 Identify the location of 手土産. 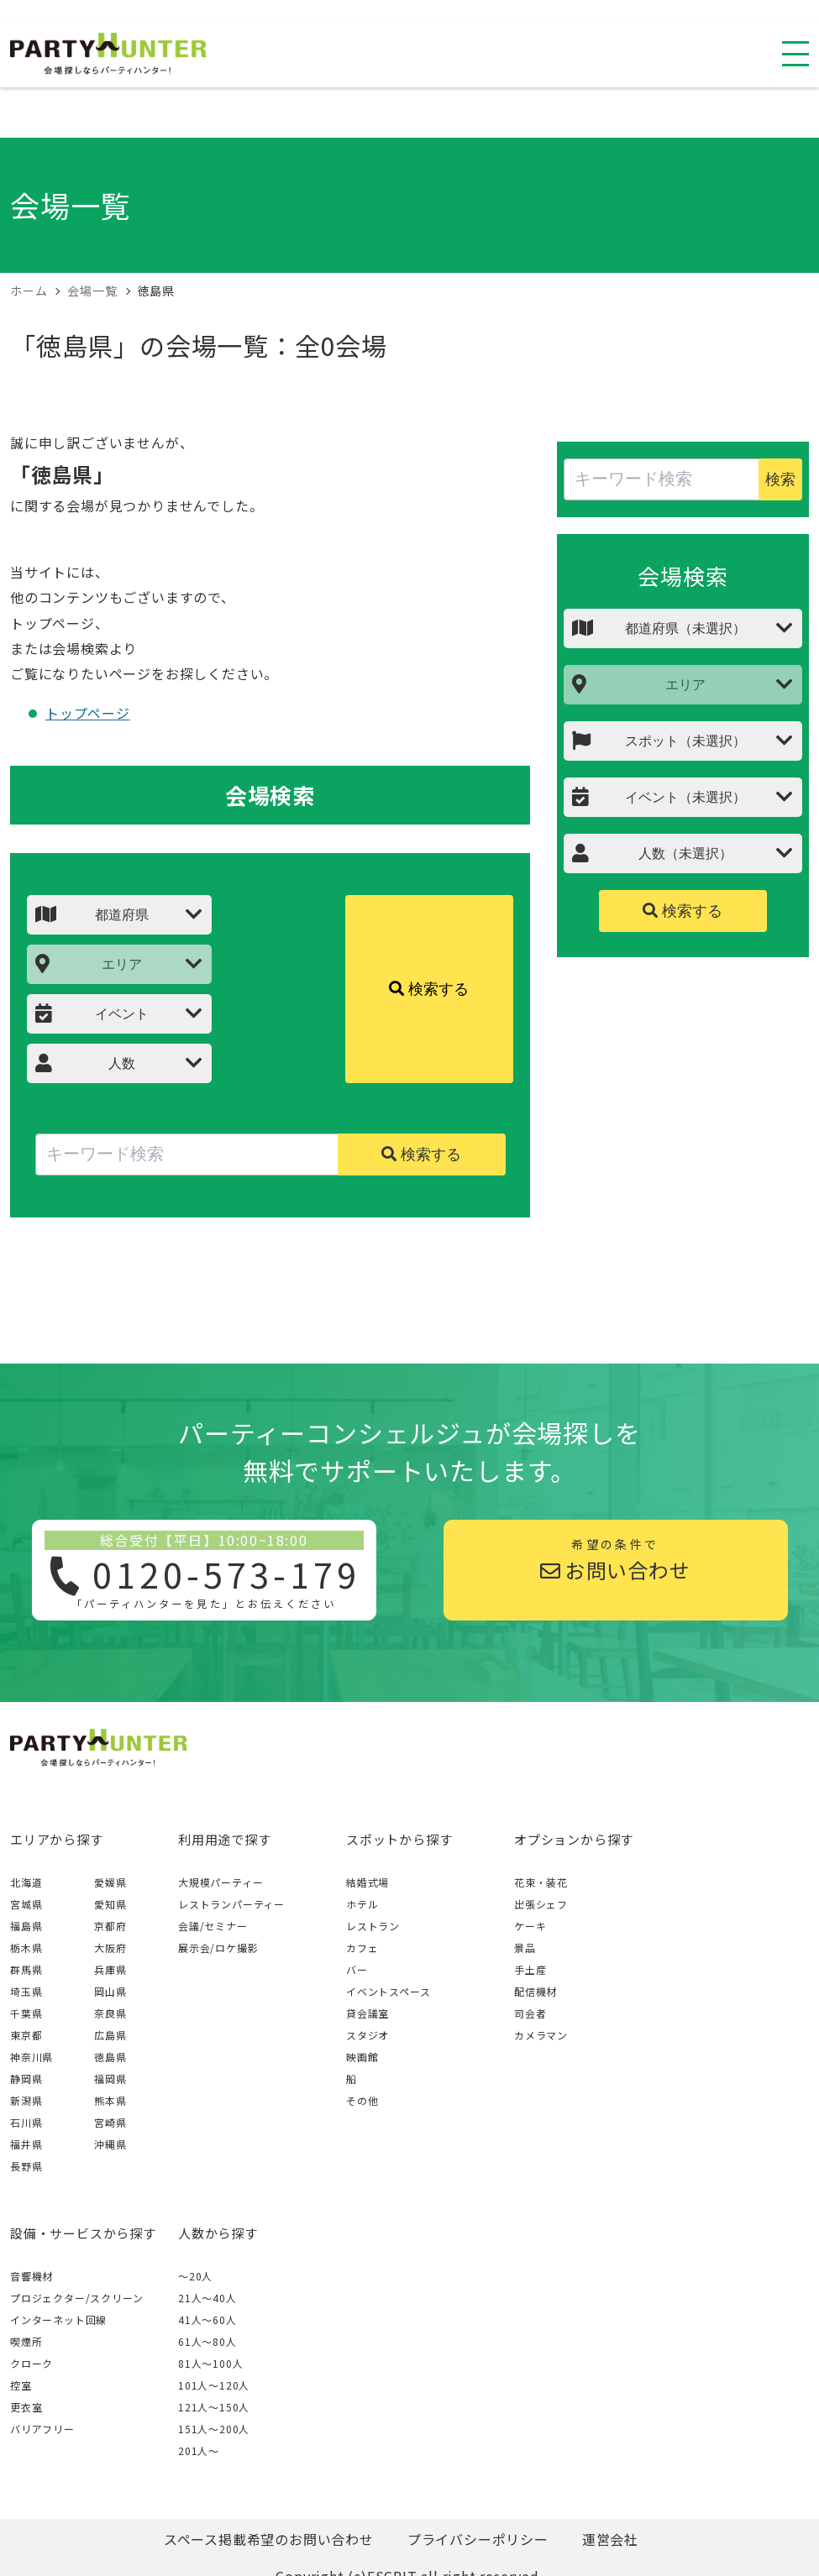
(530, 1969).